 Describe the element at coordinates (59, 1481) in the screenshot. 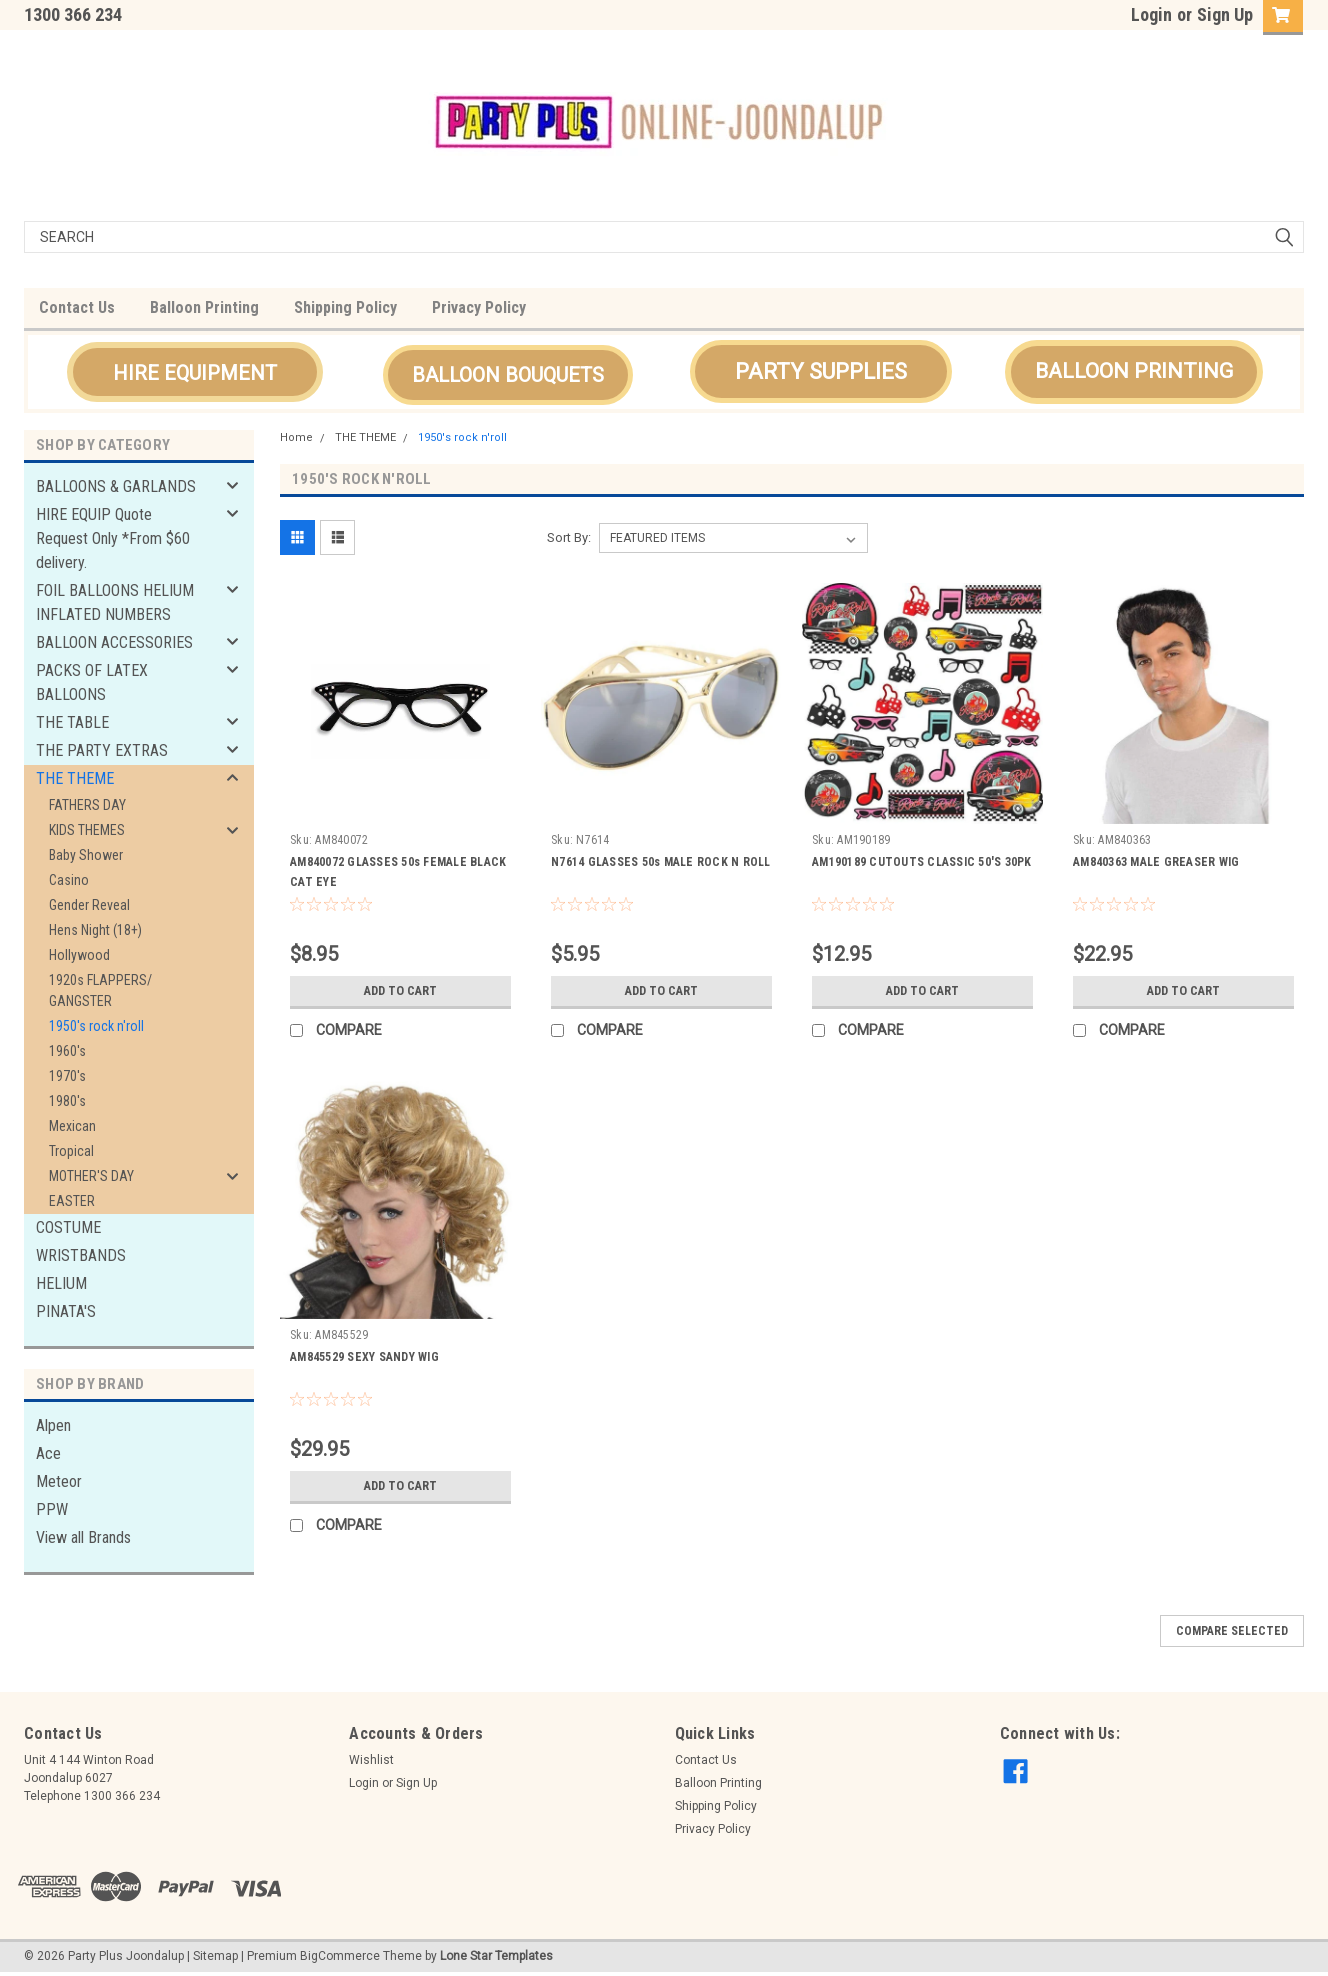

I see `Meteor` at that location.